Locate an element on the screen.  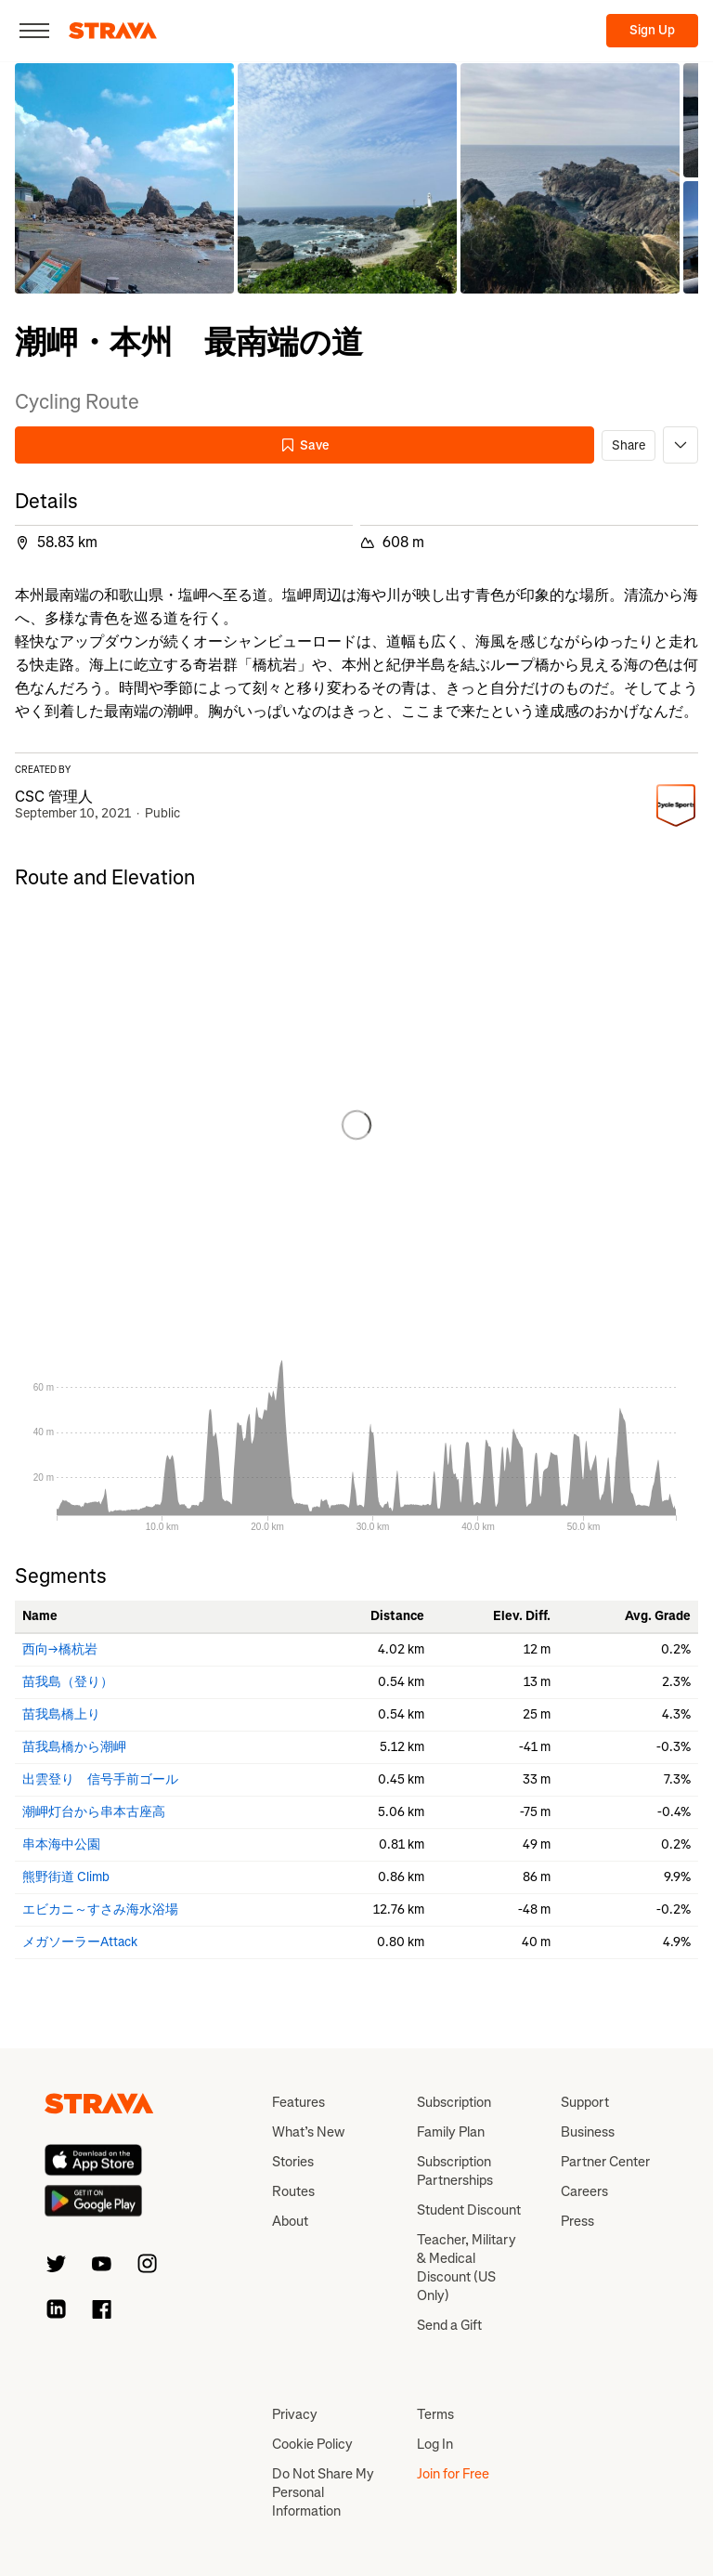
[Close] is located at coordinates (34, 30).